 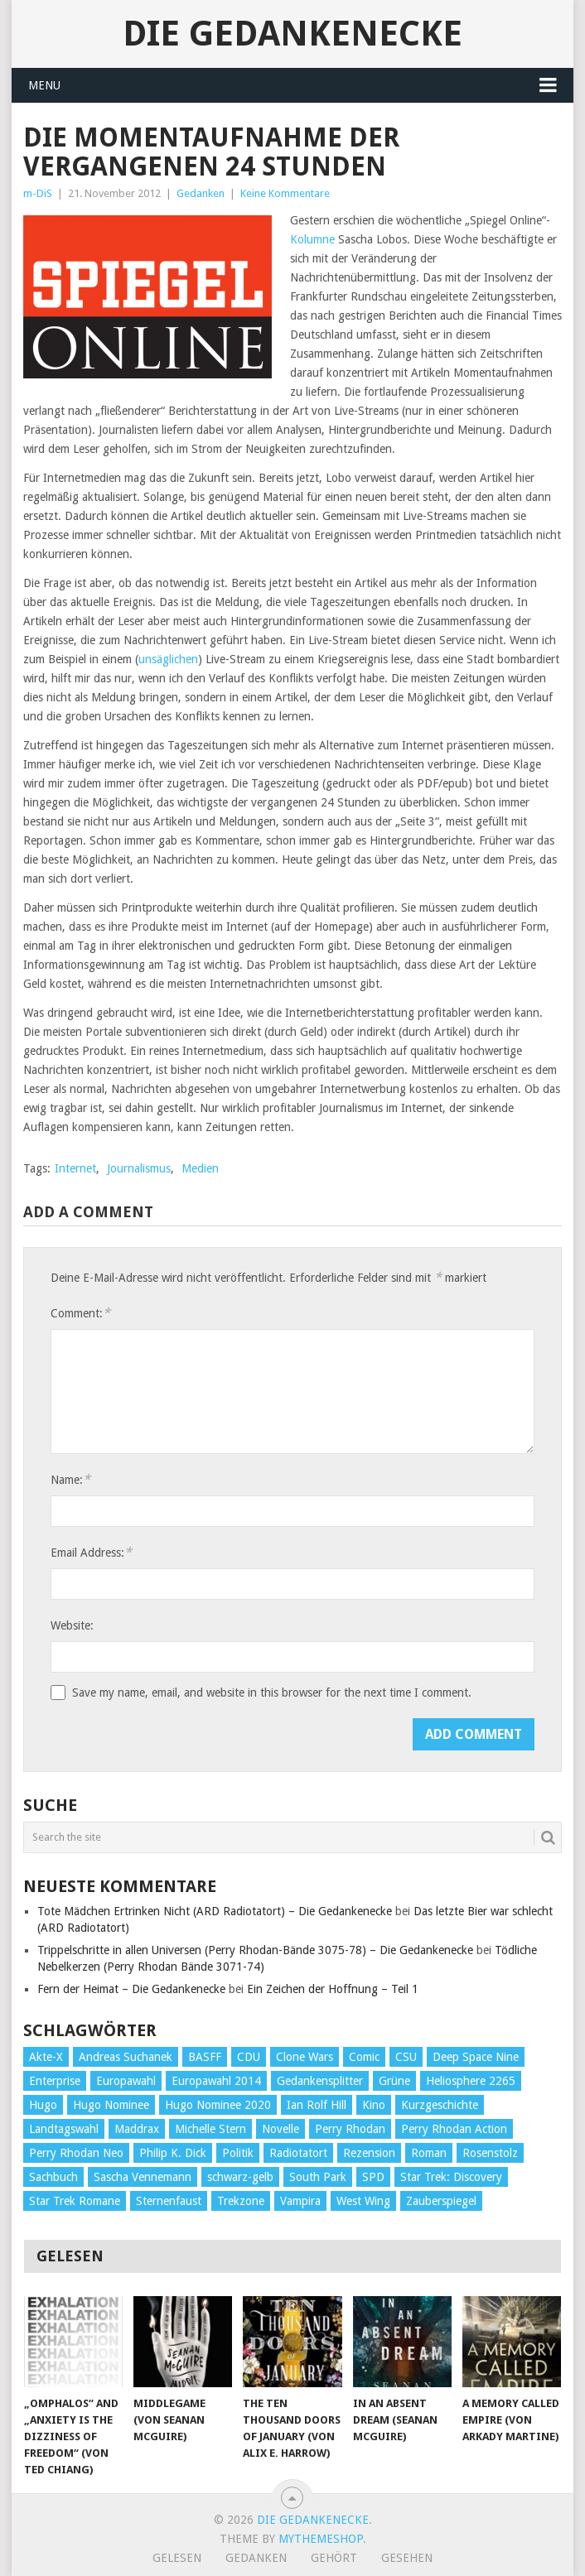 I want to click on Website:, so click(x=72, y=1625).